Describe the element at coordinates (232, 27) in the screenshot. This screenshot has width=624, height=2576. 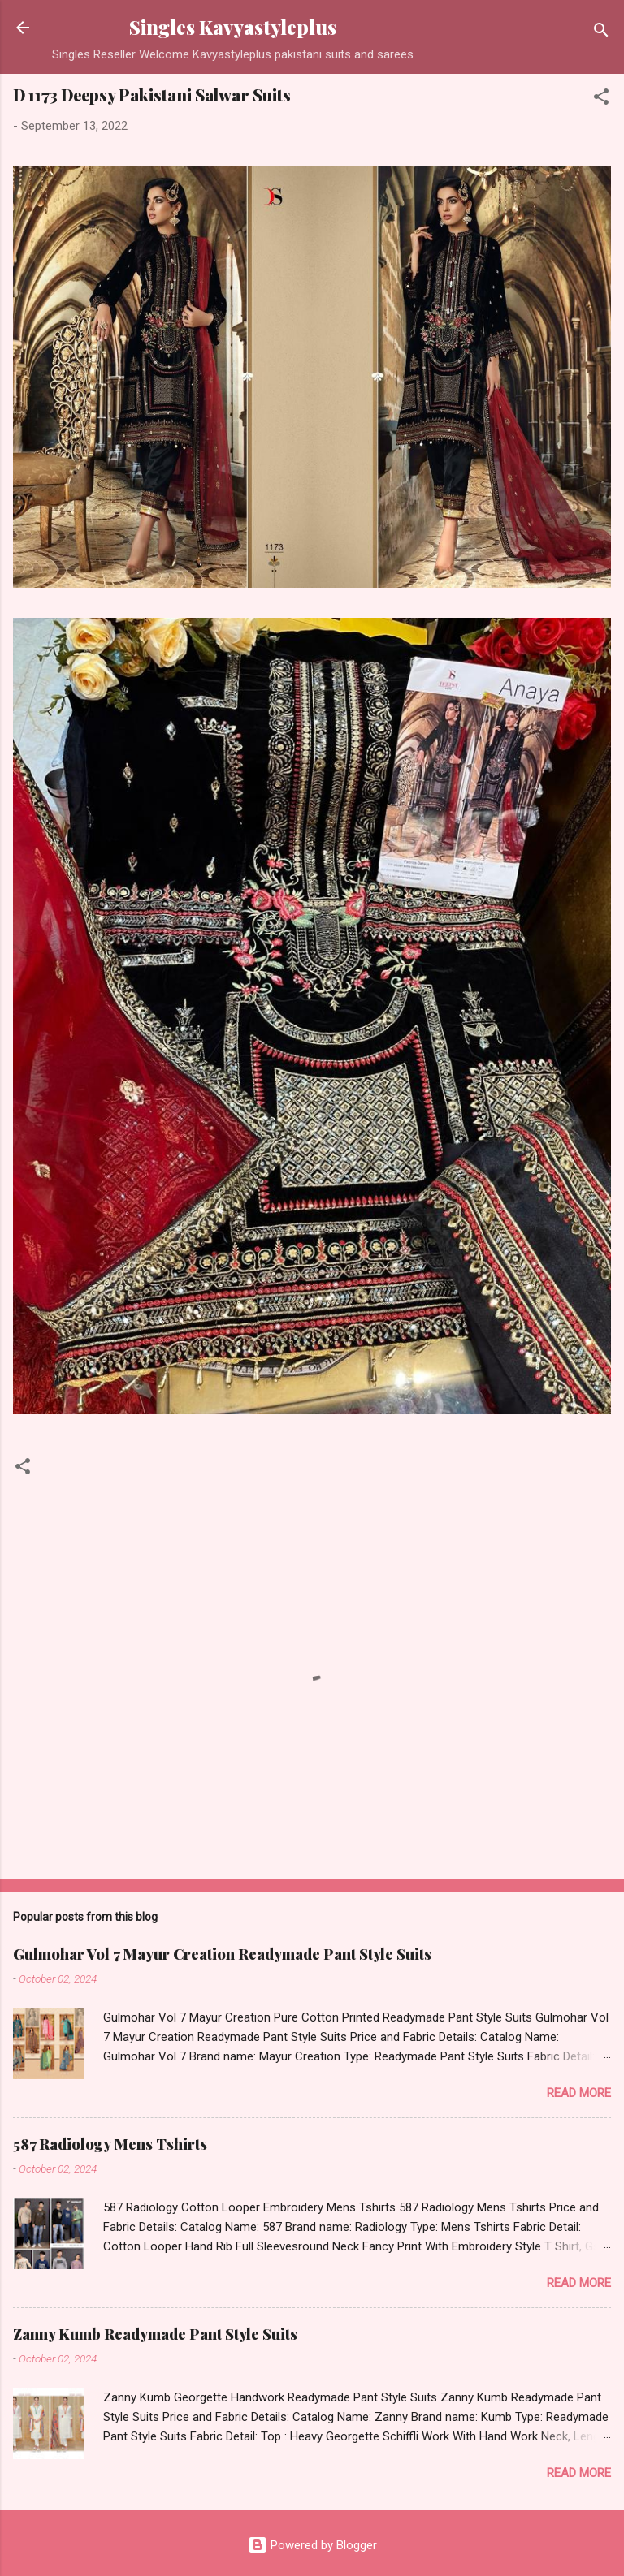
I see `Singles Kavyastyleplus` at that location.